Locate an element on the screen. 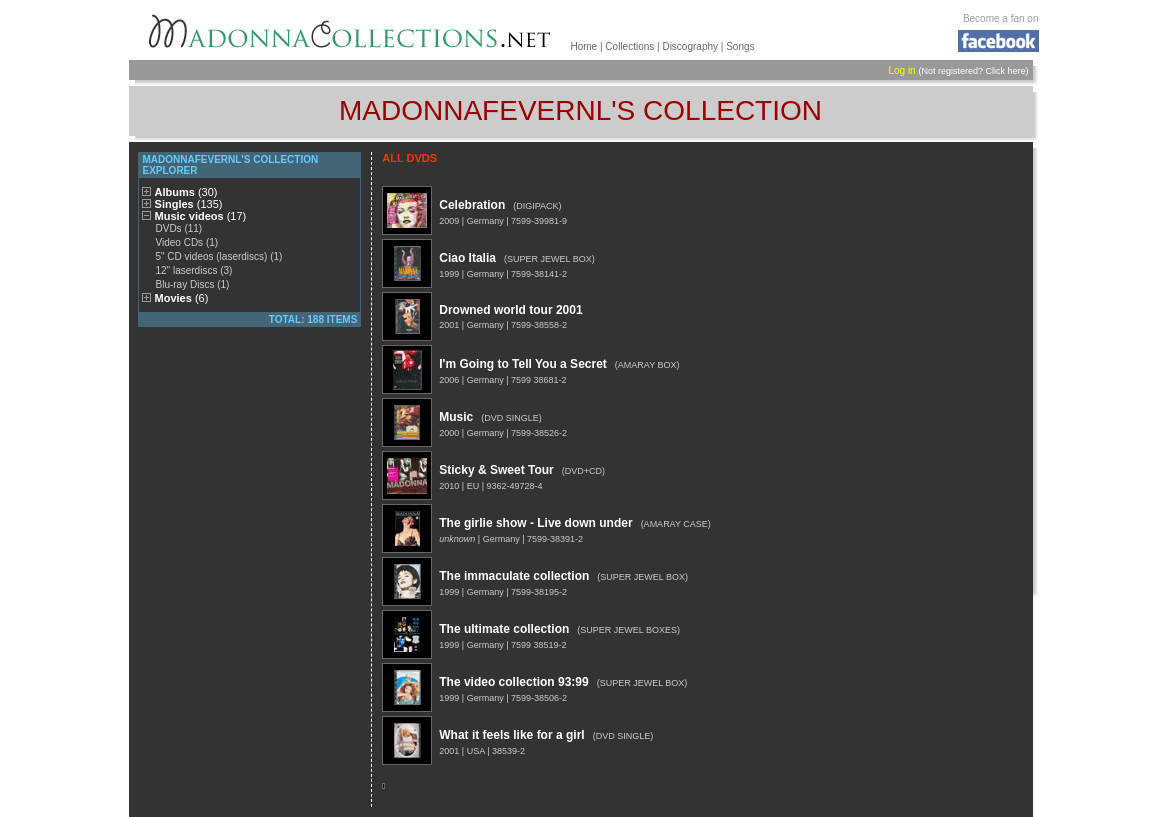 This screenshot has height=817, width=1167. Music videos is located at coordinates (201, 216).